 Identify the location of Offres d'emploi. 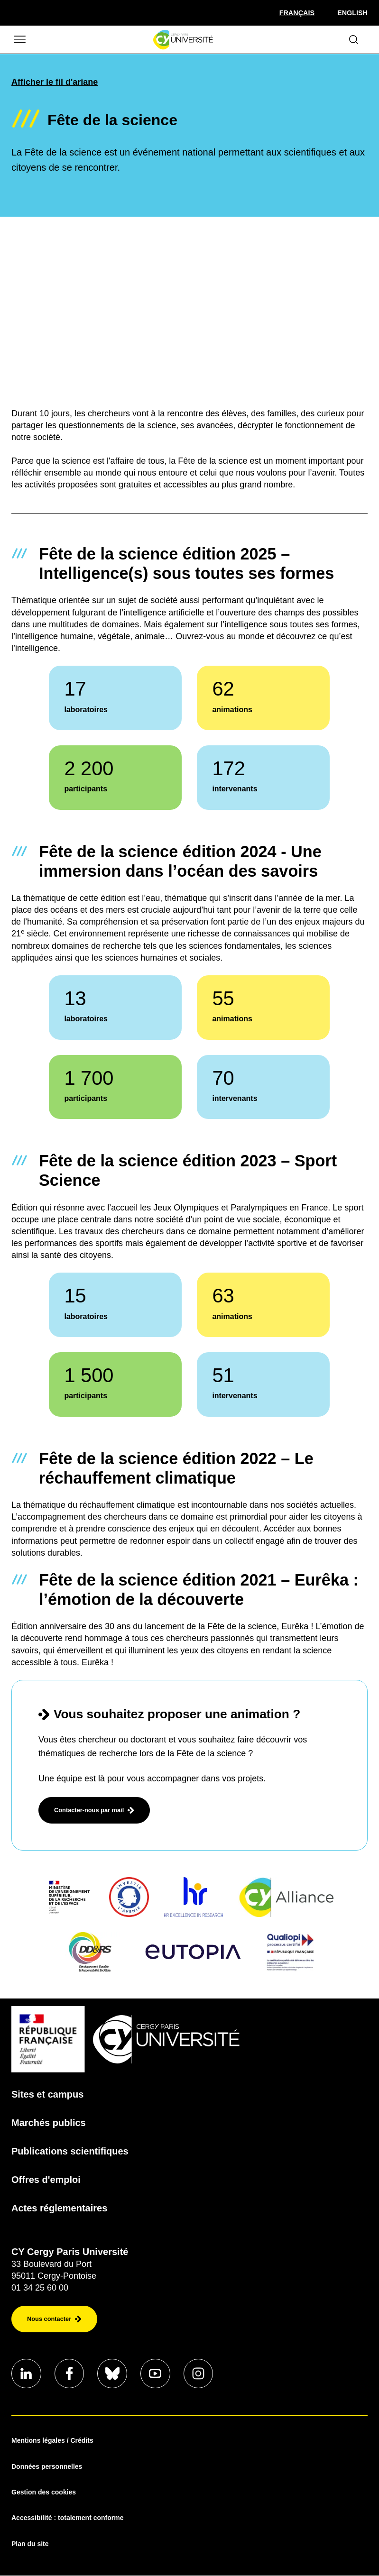
(46, 2179).